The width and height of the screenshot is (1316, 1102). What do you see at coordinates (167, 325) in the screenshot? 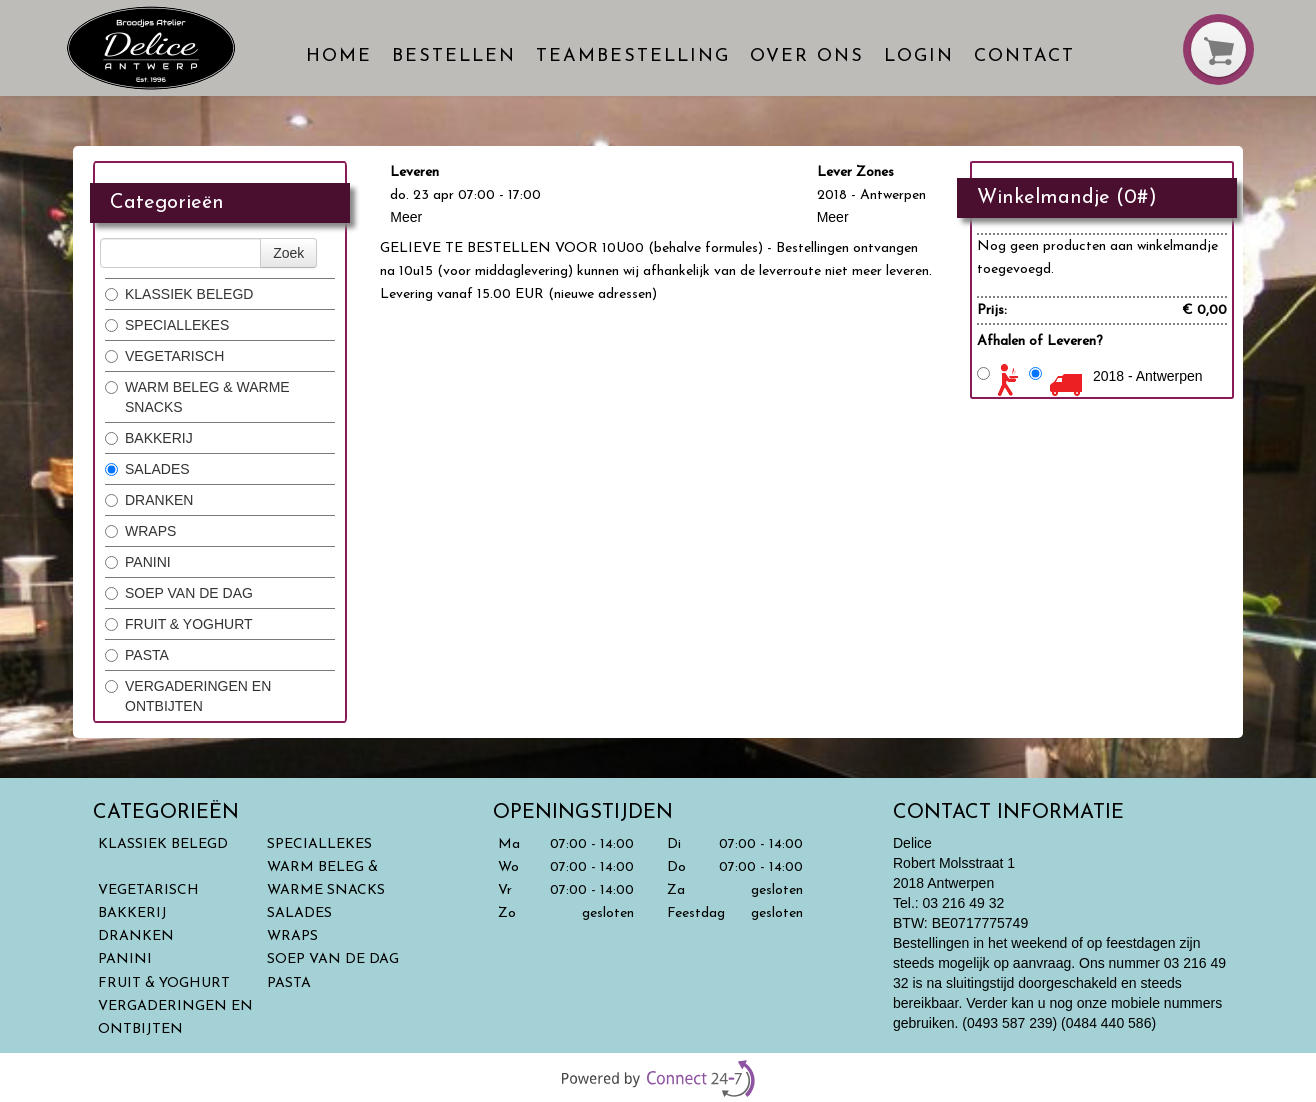
I see `SPECIALLEKES` at bounding box center [167, 325].